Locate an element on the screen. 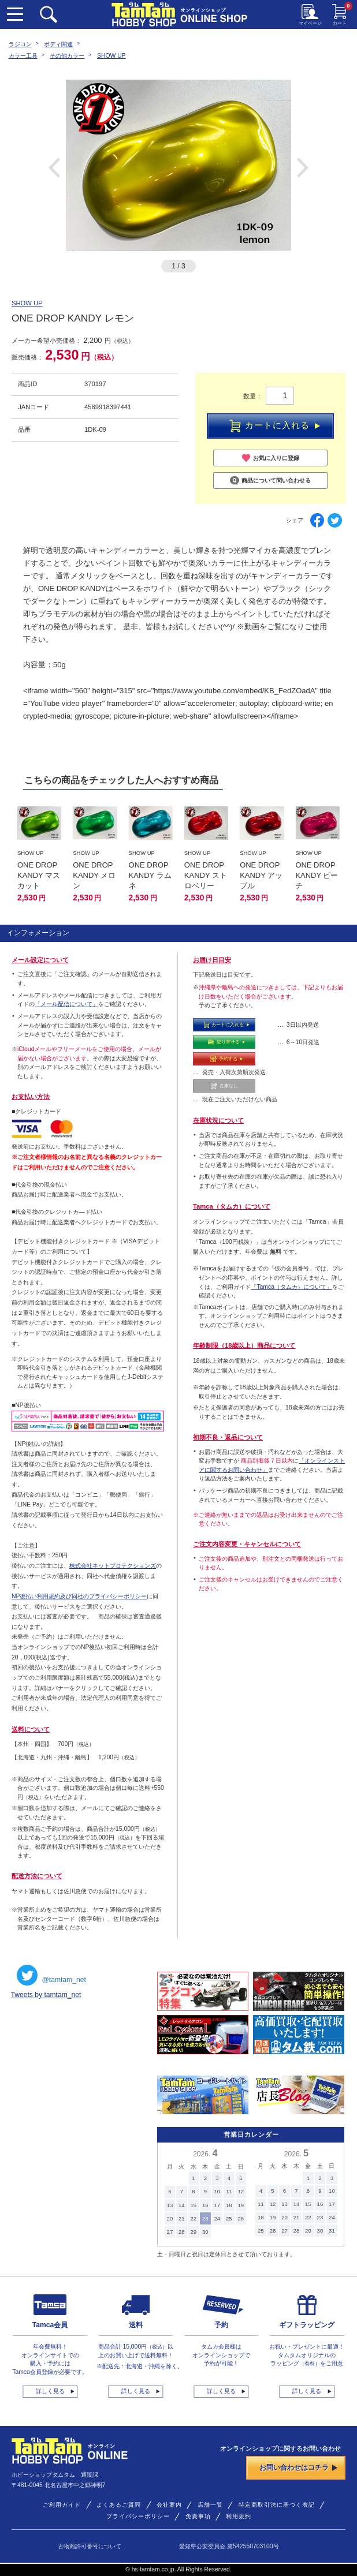 The height and width of the screenshot is (2576, 357). NP後払い利用規約及び同社のプライバシーポリシー is located at coordinates (79, 1596).